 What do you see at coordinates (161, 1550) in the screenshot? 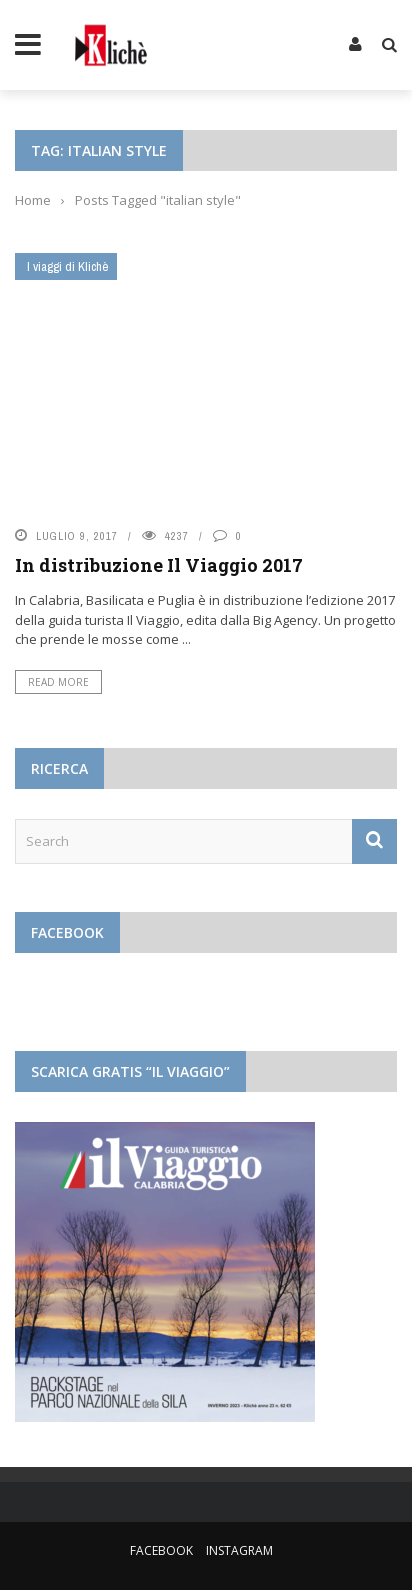
I see `Facebook` at bounding box center [161, 1550].